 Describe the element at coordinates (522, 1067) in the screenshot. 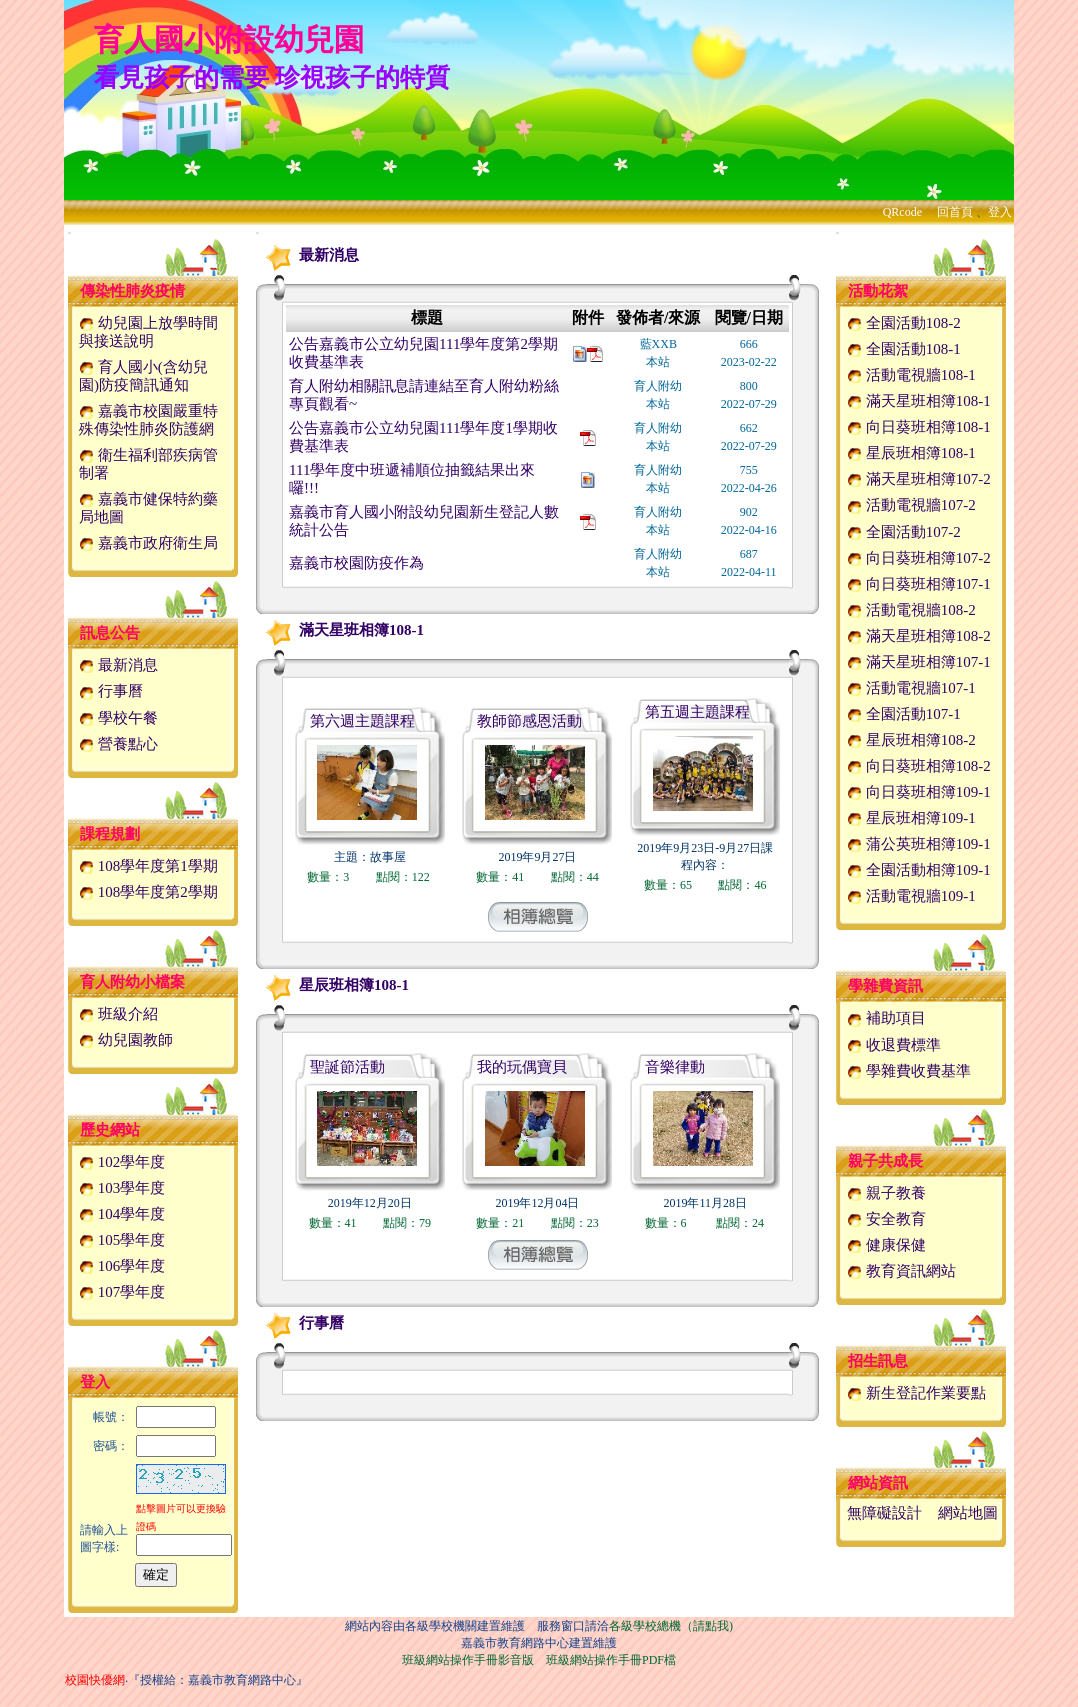

I see `我的玩偶寶貝` at that location.